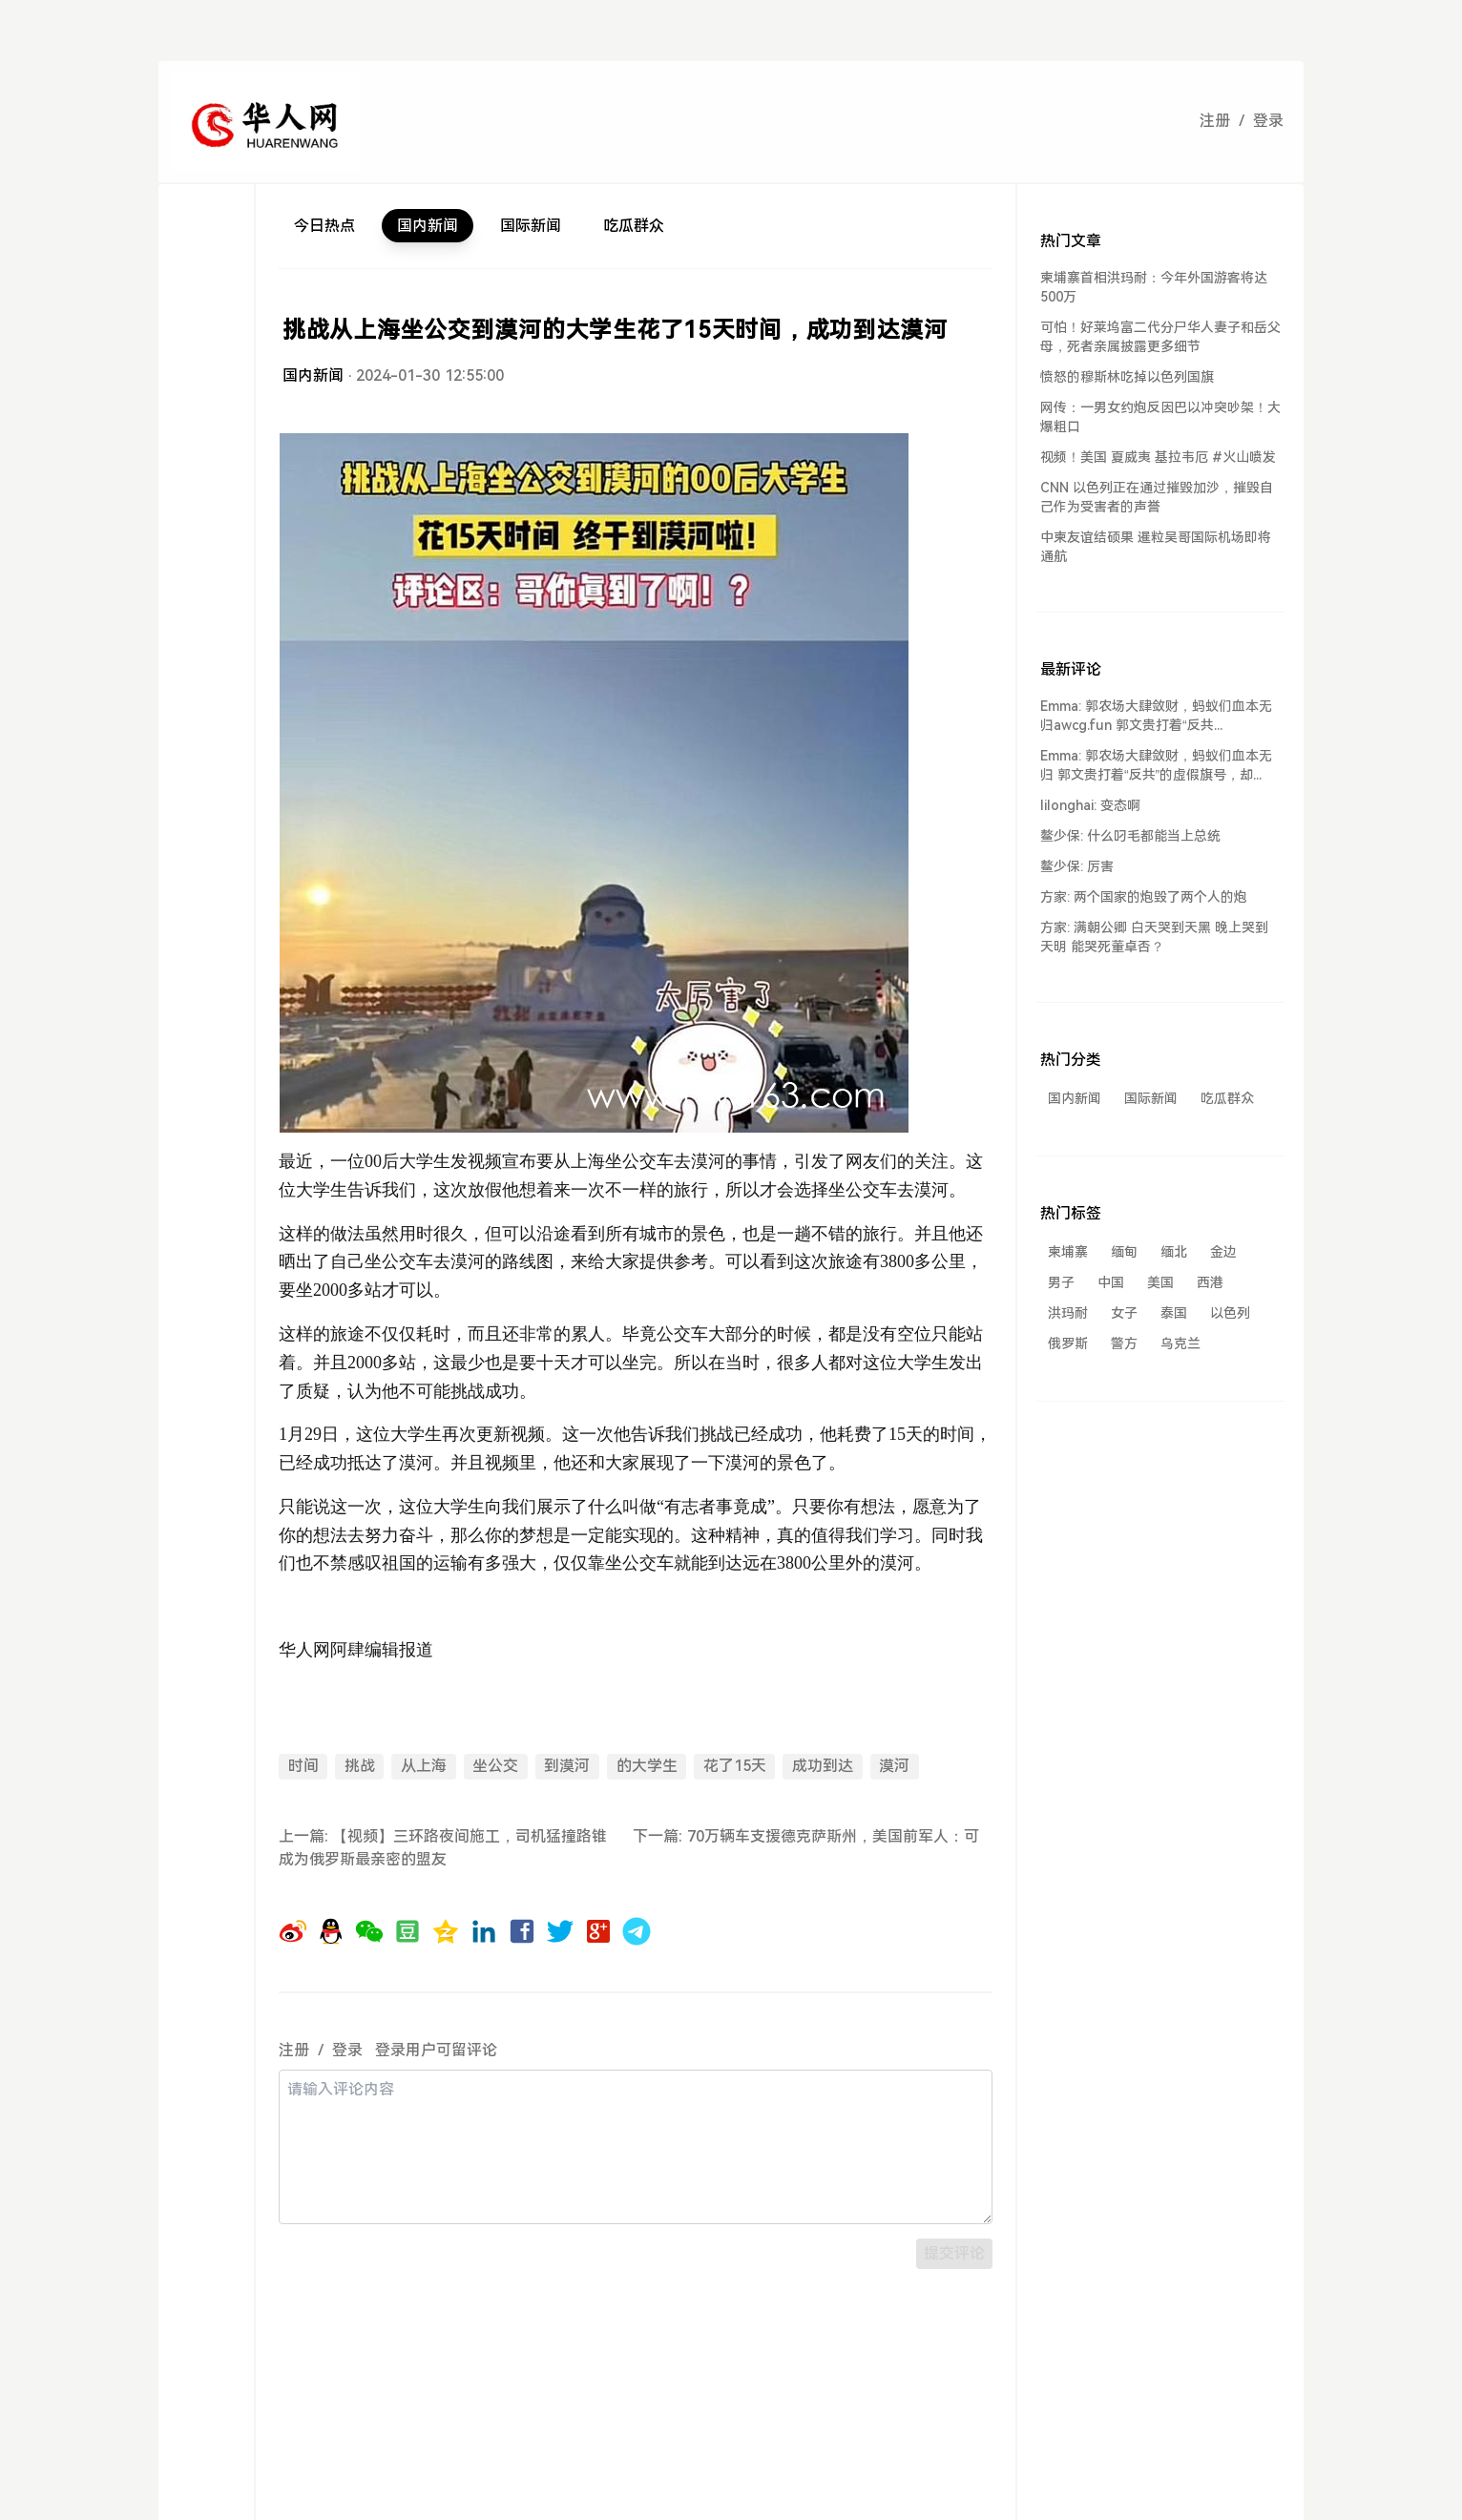  Describe the element at coordinates (1160, 417) in the screenshot. I see `网传：一男女约炮反因巴以冲突吵架！大爆粗口` at that location.